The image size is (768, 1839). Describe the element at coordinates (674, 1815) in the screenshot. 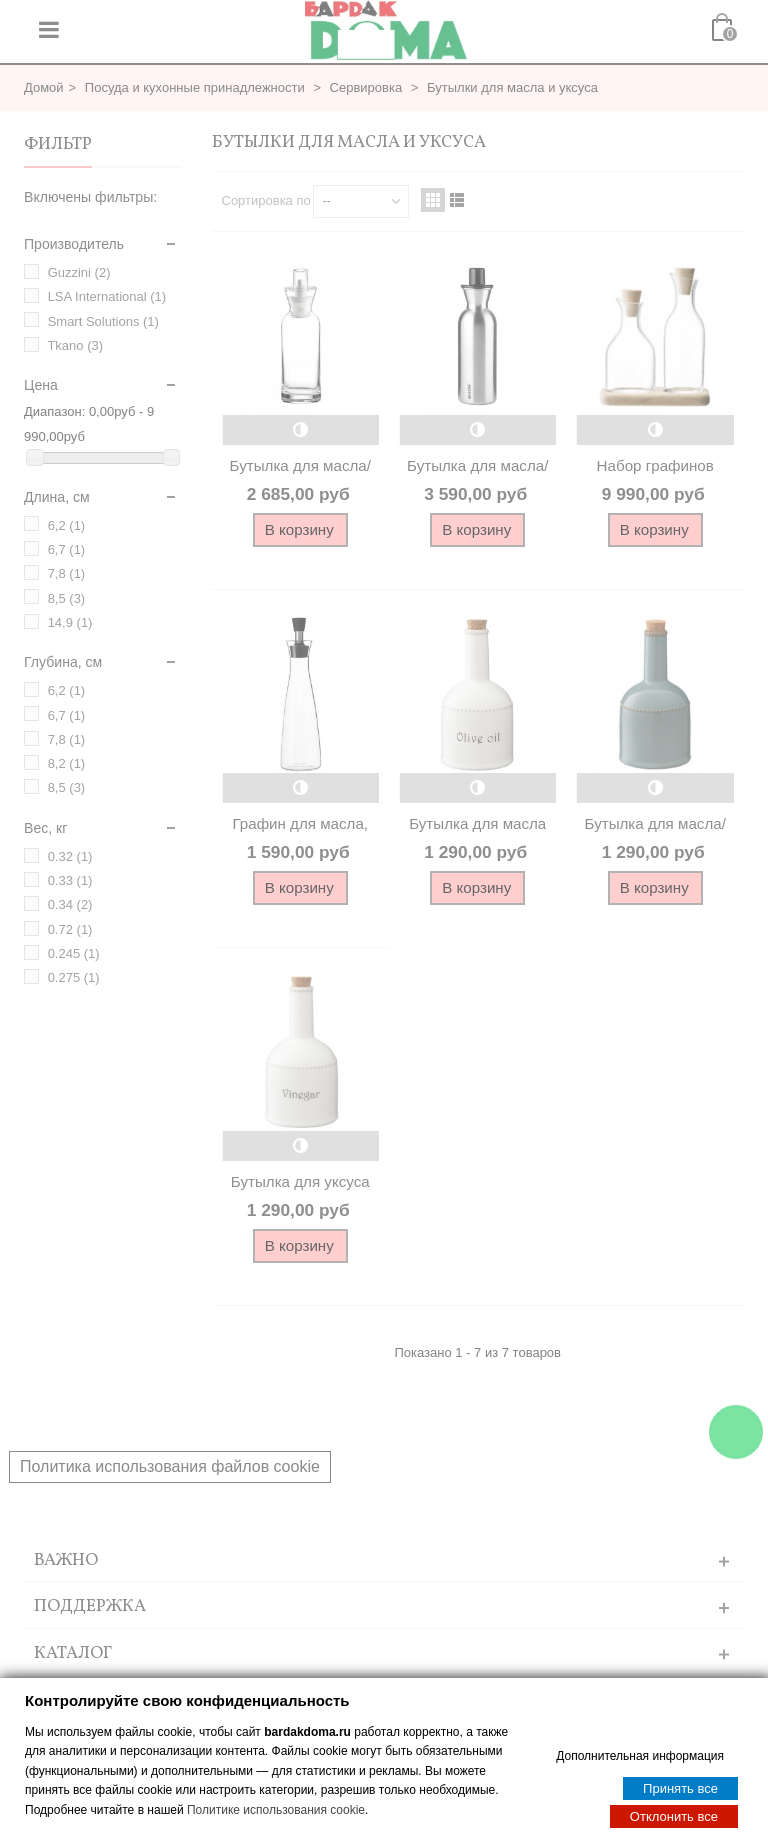

I see `Отклонить все` at that location.